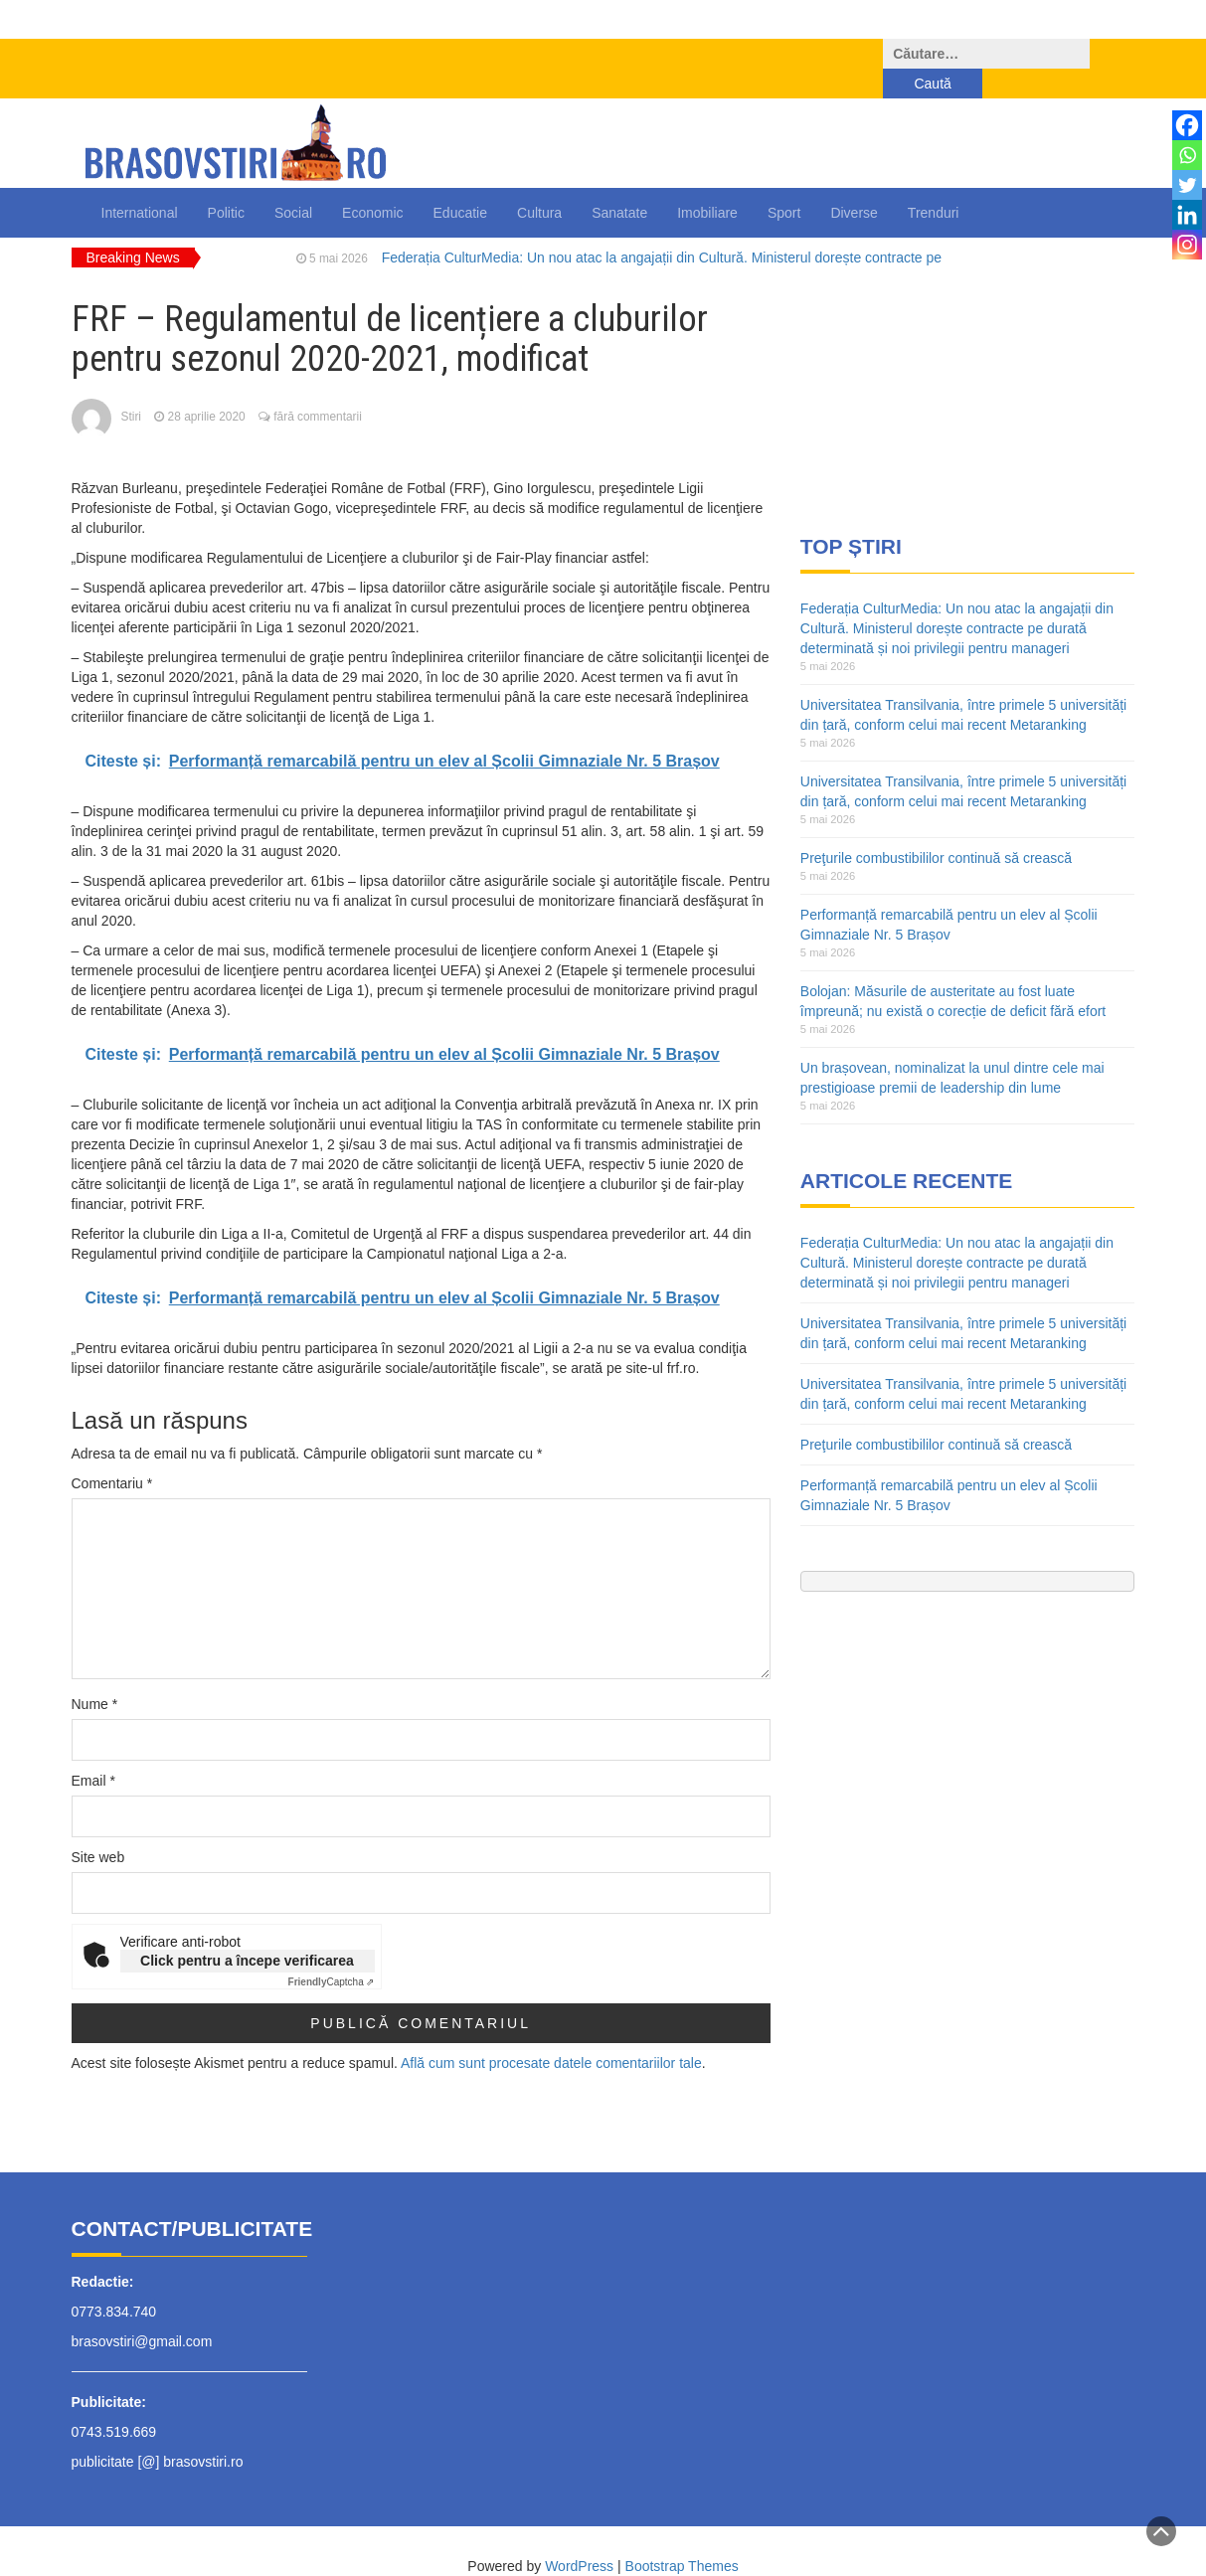  Describe the element at coordinates (539, 183) in the screenshot. I see `Cultura` at that location.